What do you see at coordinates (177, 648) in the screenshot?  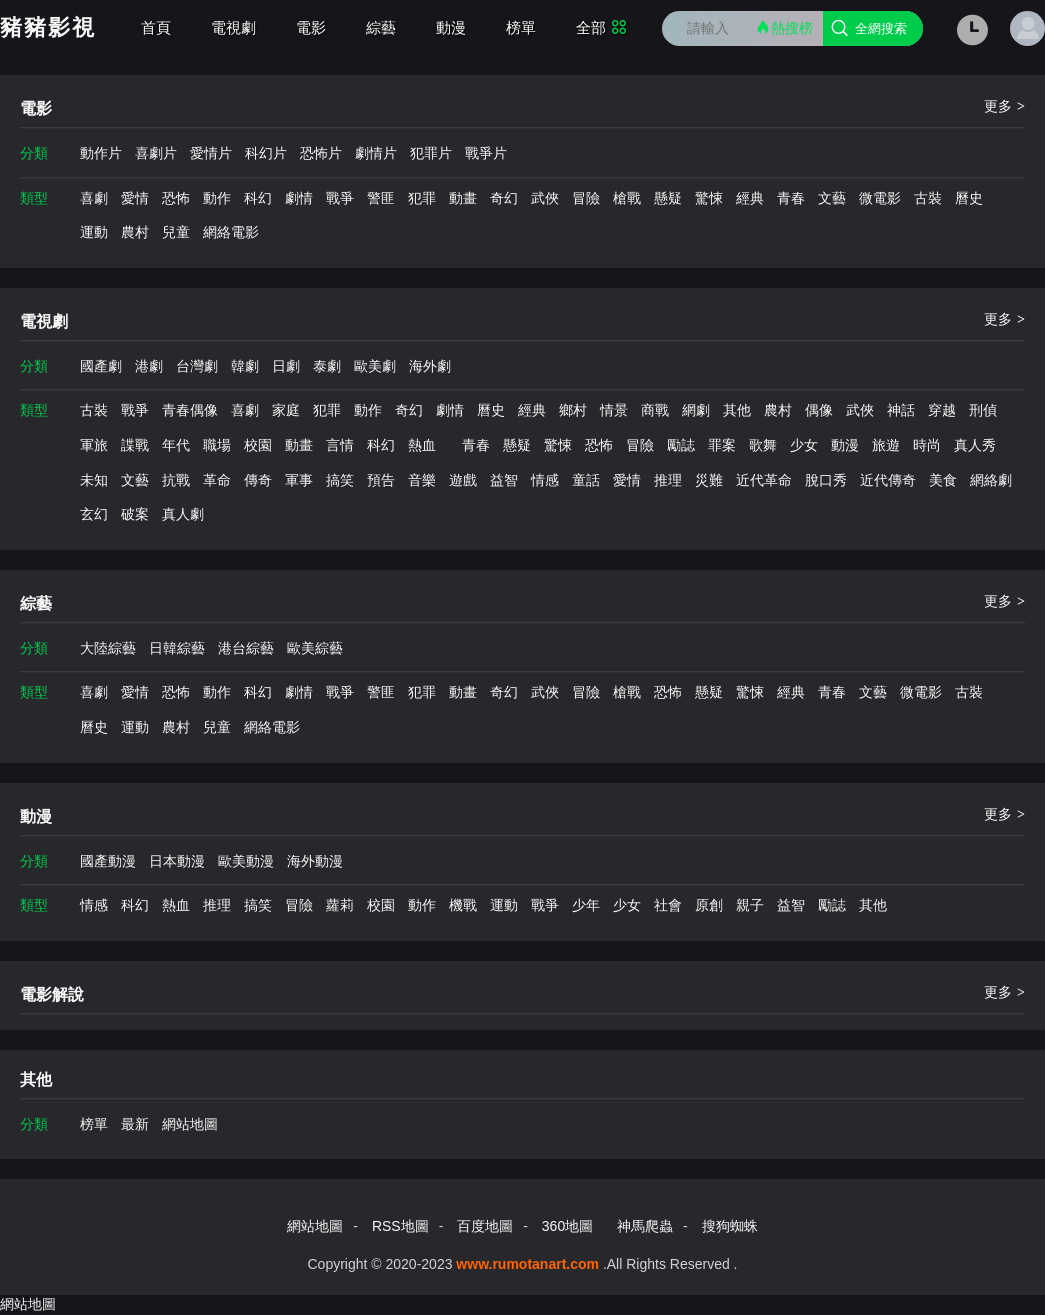 I see `日韓綜藝` at bounding box center [177, 648].